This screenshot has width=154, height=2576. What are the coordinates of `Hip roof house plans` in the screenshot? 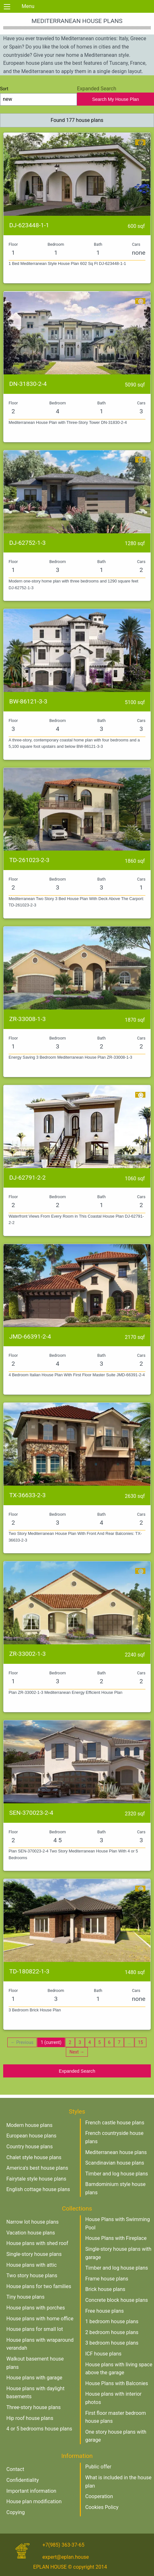 It's located at (29, 2418).